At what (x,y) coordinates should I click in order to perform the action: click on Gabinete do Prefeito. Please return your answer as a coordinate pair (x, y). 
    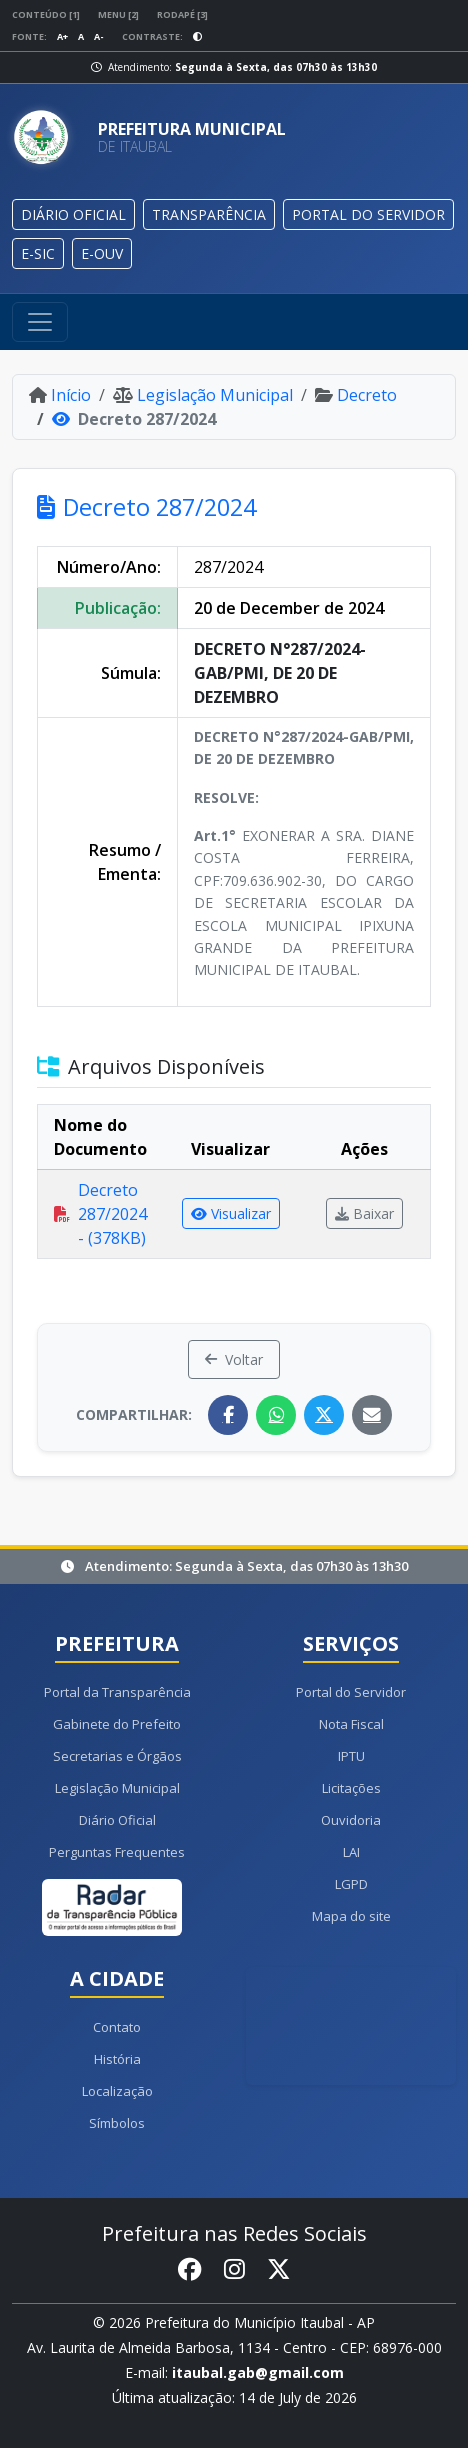
    Looking at the image, I should click on (117, 1724).